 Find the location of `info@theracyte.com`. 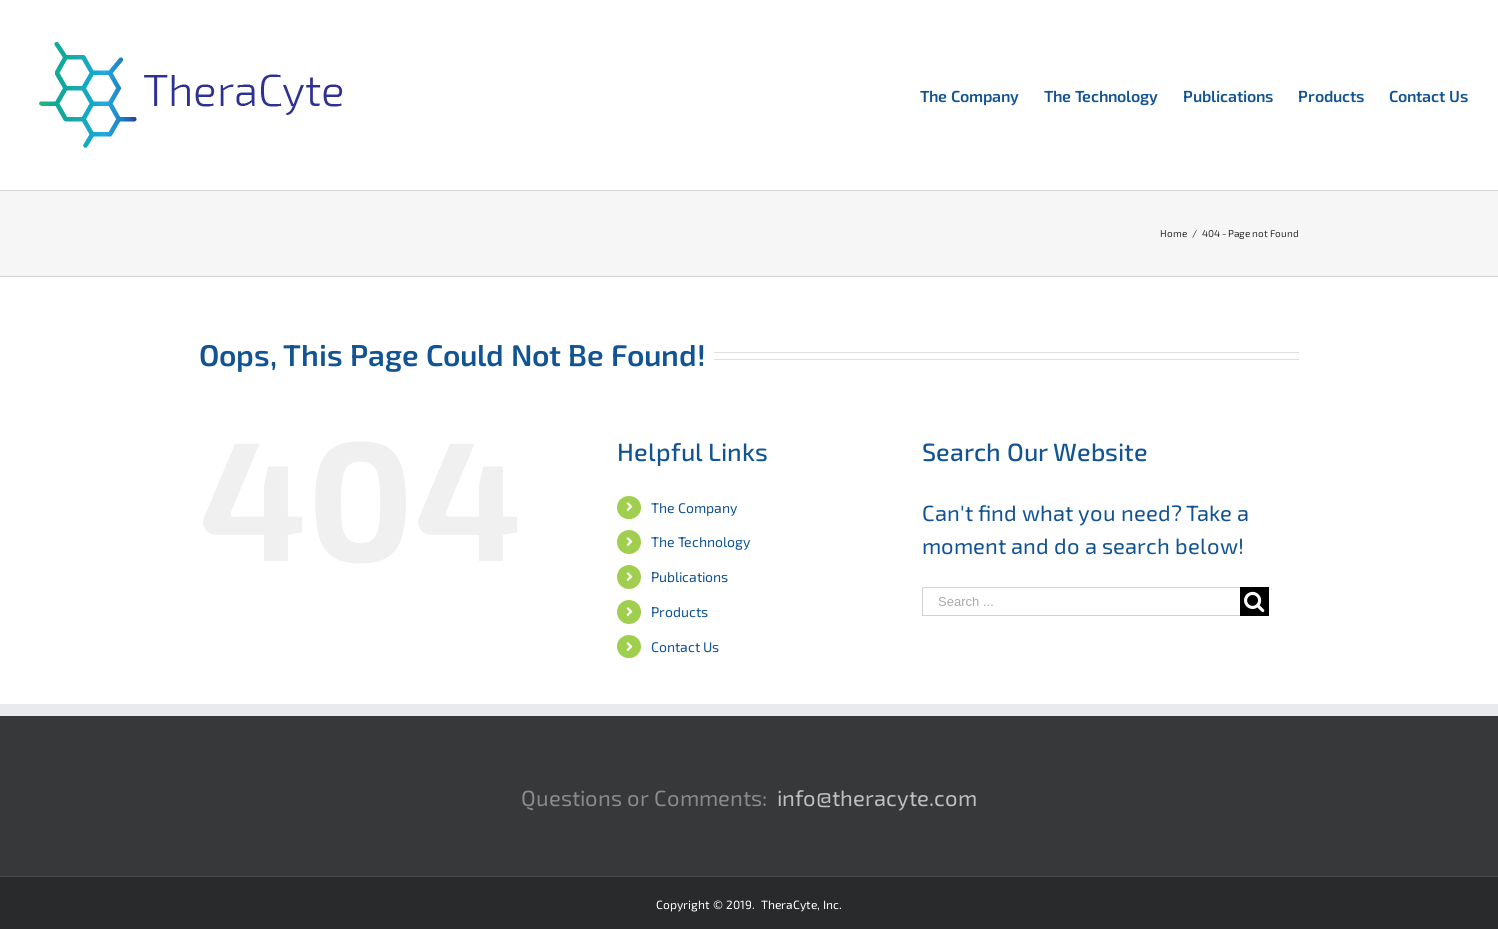

info@theracyte.com is located at coordinates (877, 797).